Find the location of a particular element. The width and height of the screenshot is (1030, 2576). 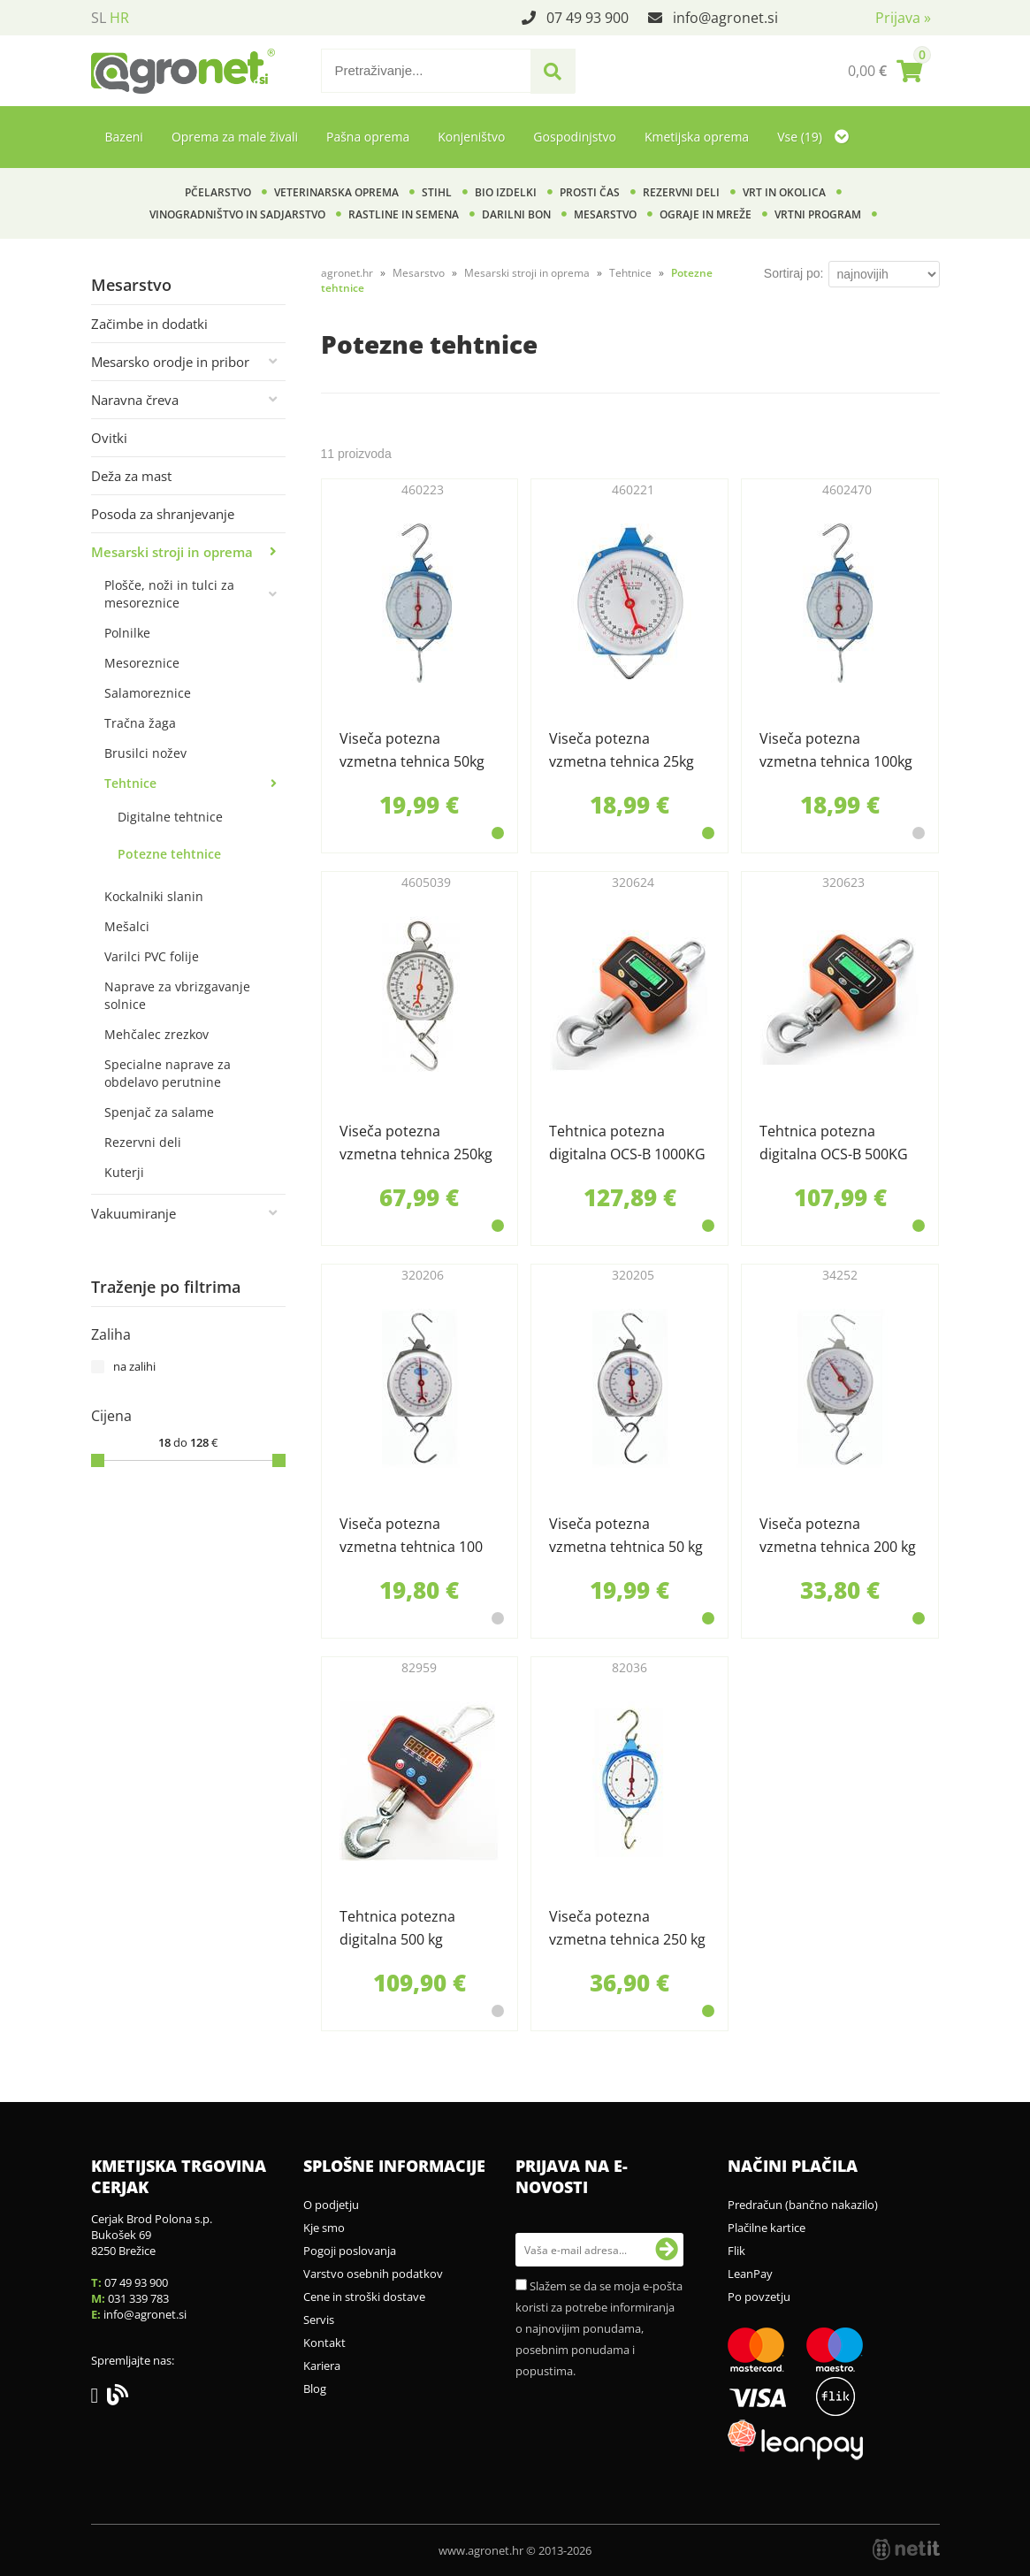

Potezne tehtnice is located at coordinates (169, 853).